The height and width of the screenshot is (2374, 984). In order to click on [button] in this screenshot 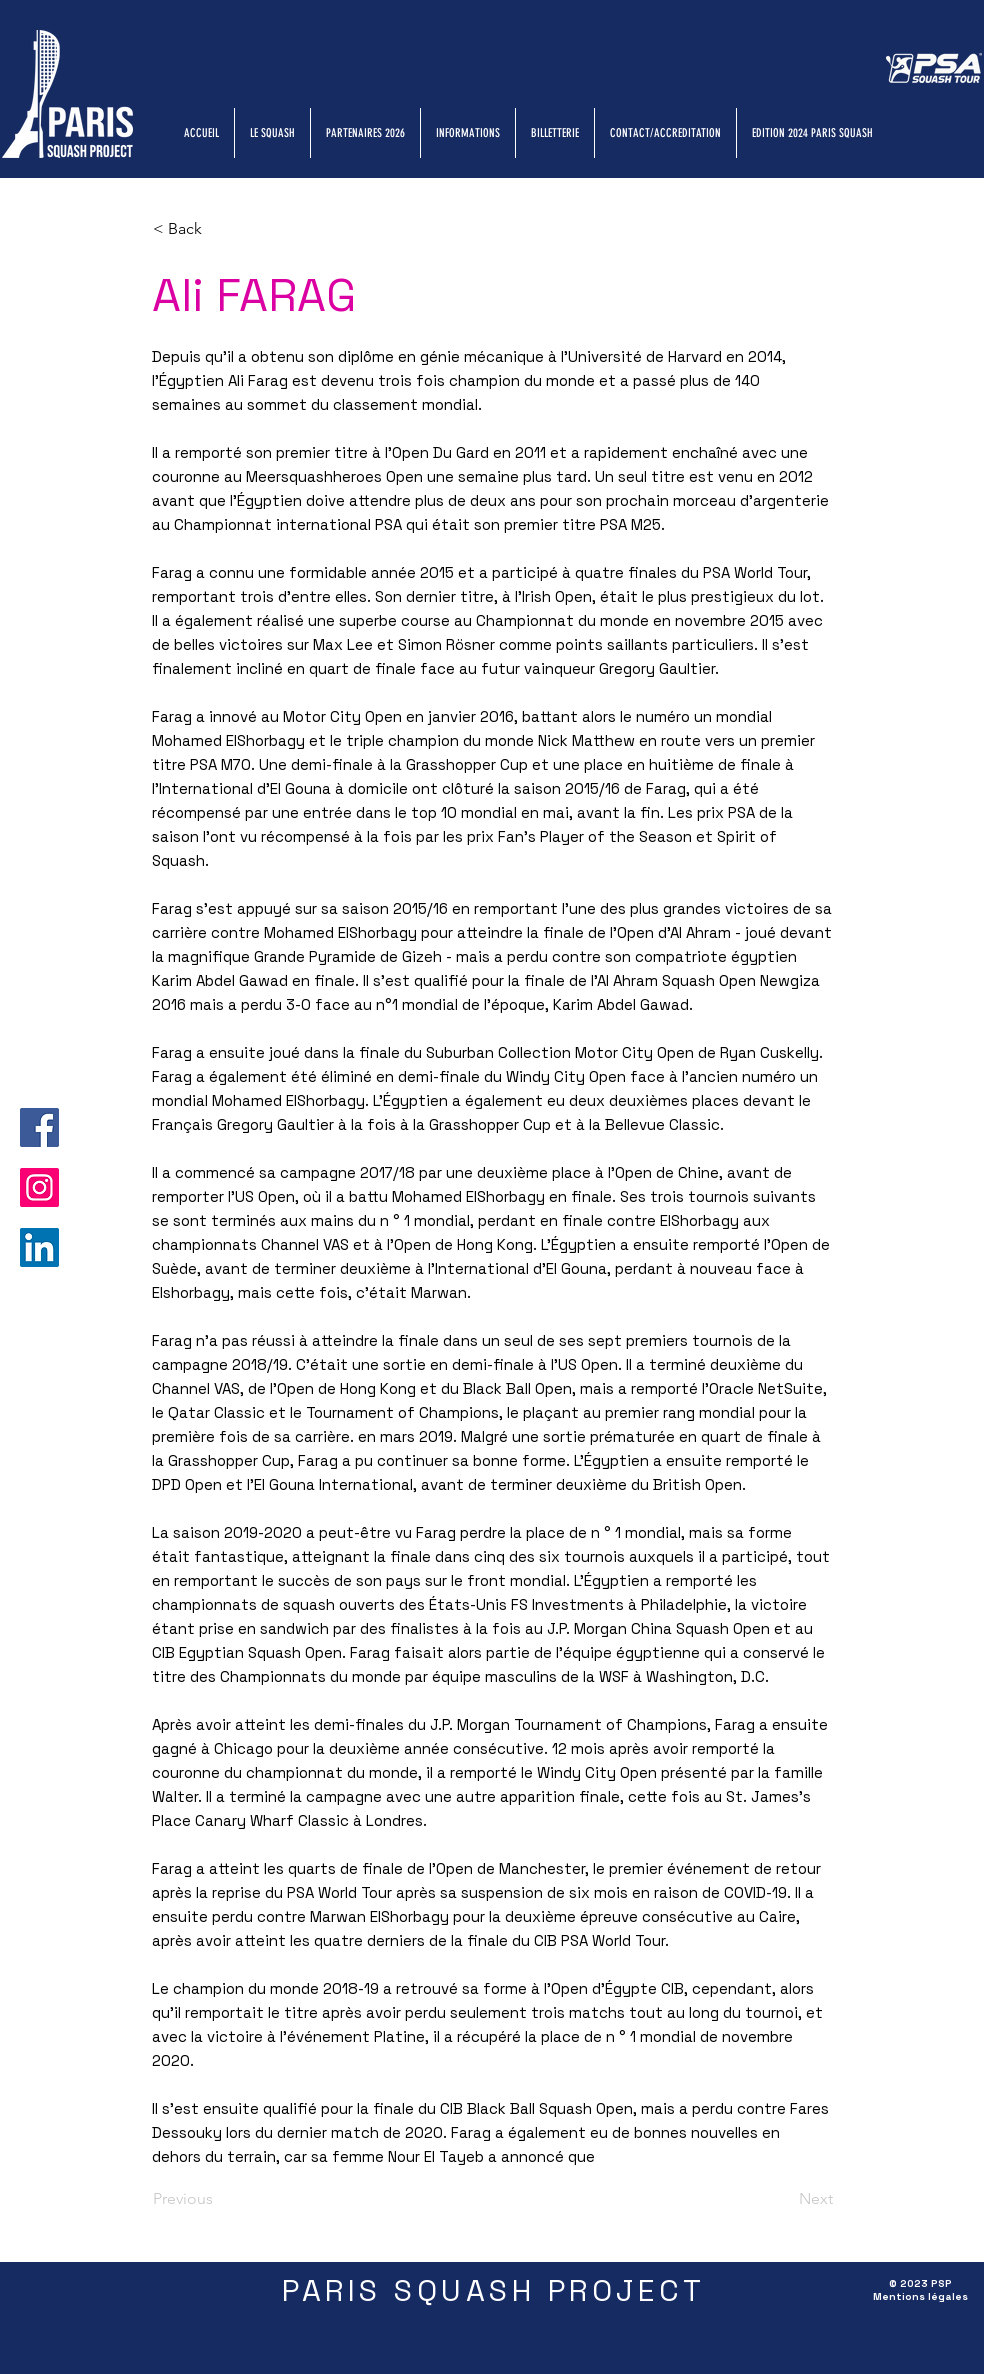, I will do `click(219, 229)`.